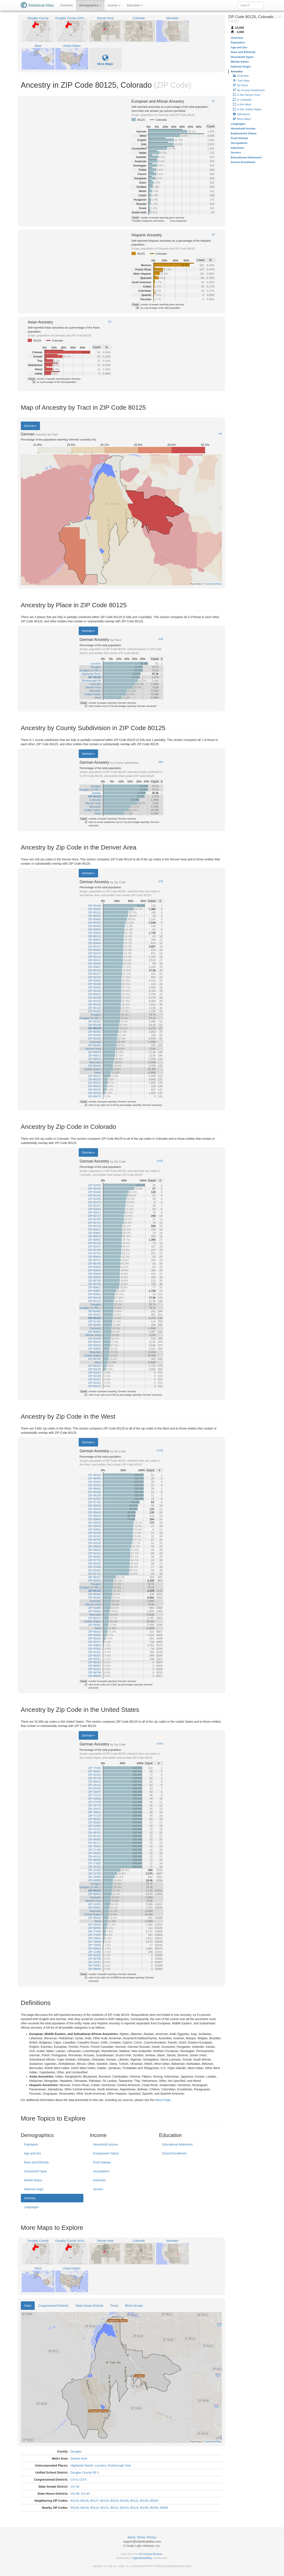 The width and height of the screenshot is (284, 2576). What do you see at coordinates (27, 2305) in the screenshot?
I see `Cities` at bounding box center [27, 2305].